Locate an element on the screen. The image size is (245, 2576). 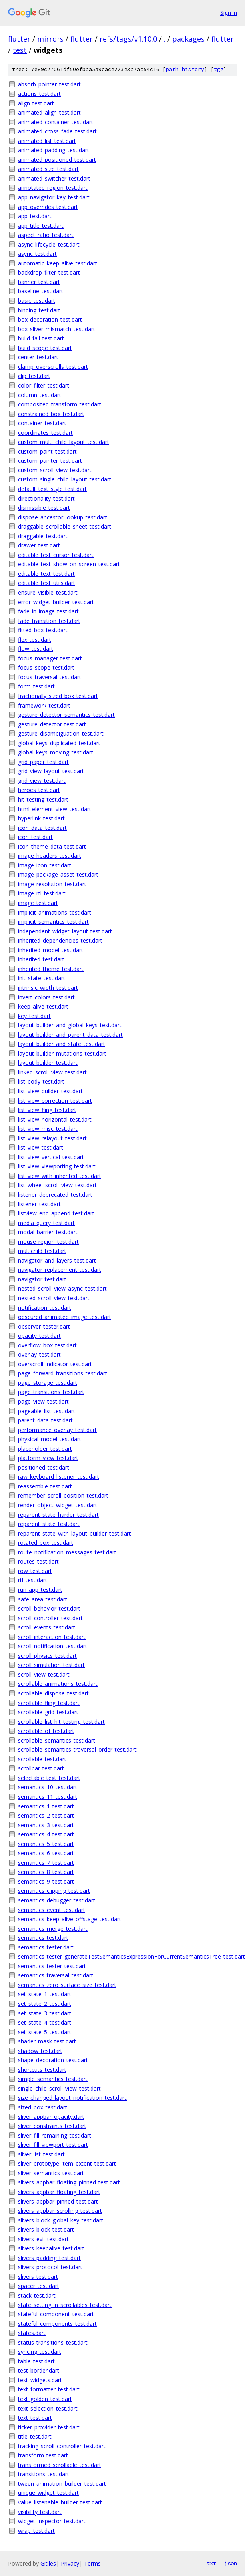
form_test.dart is located at coordinates (36, 686).